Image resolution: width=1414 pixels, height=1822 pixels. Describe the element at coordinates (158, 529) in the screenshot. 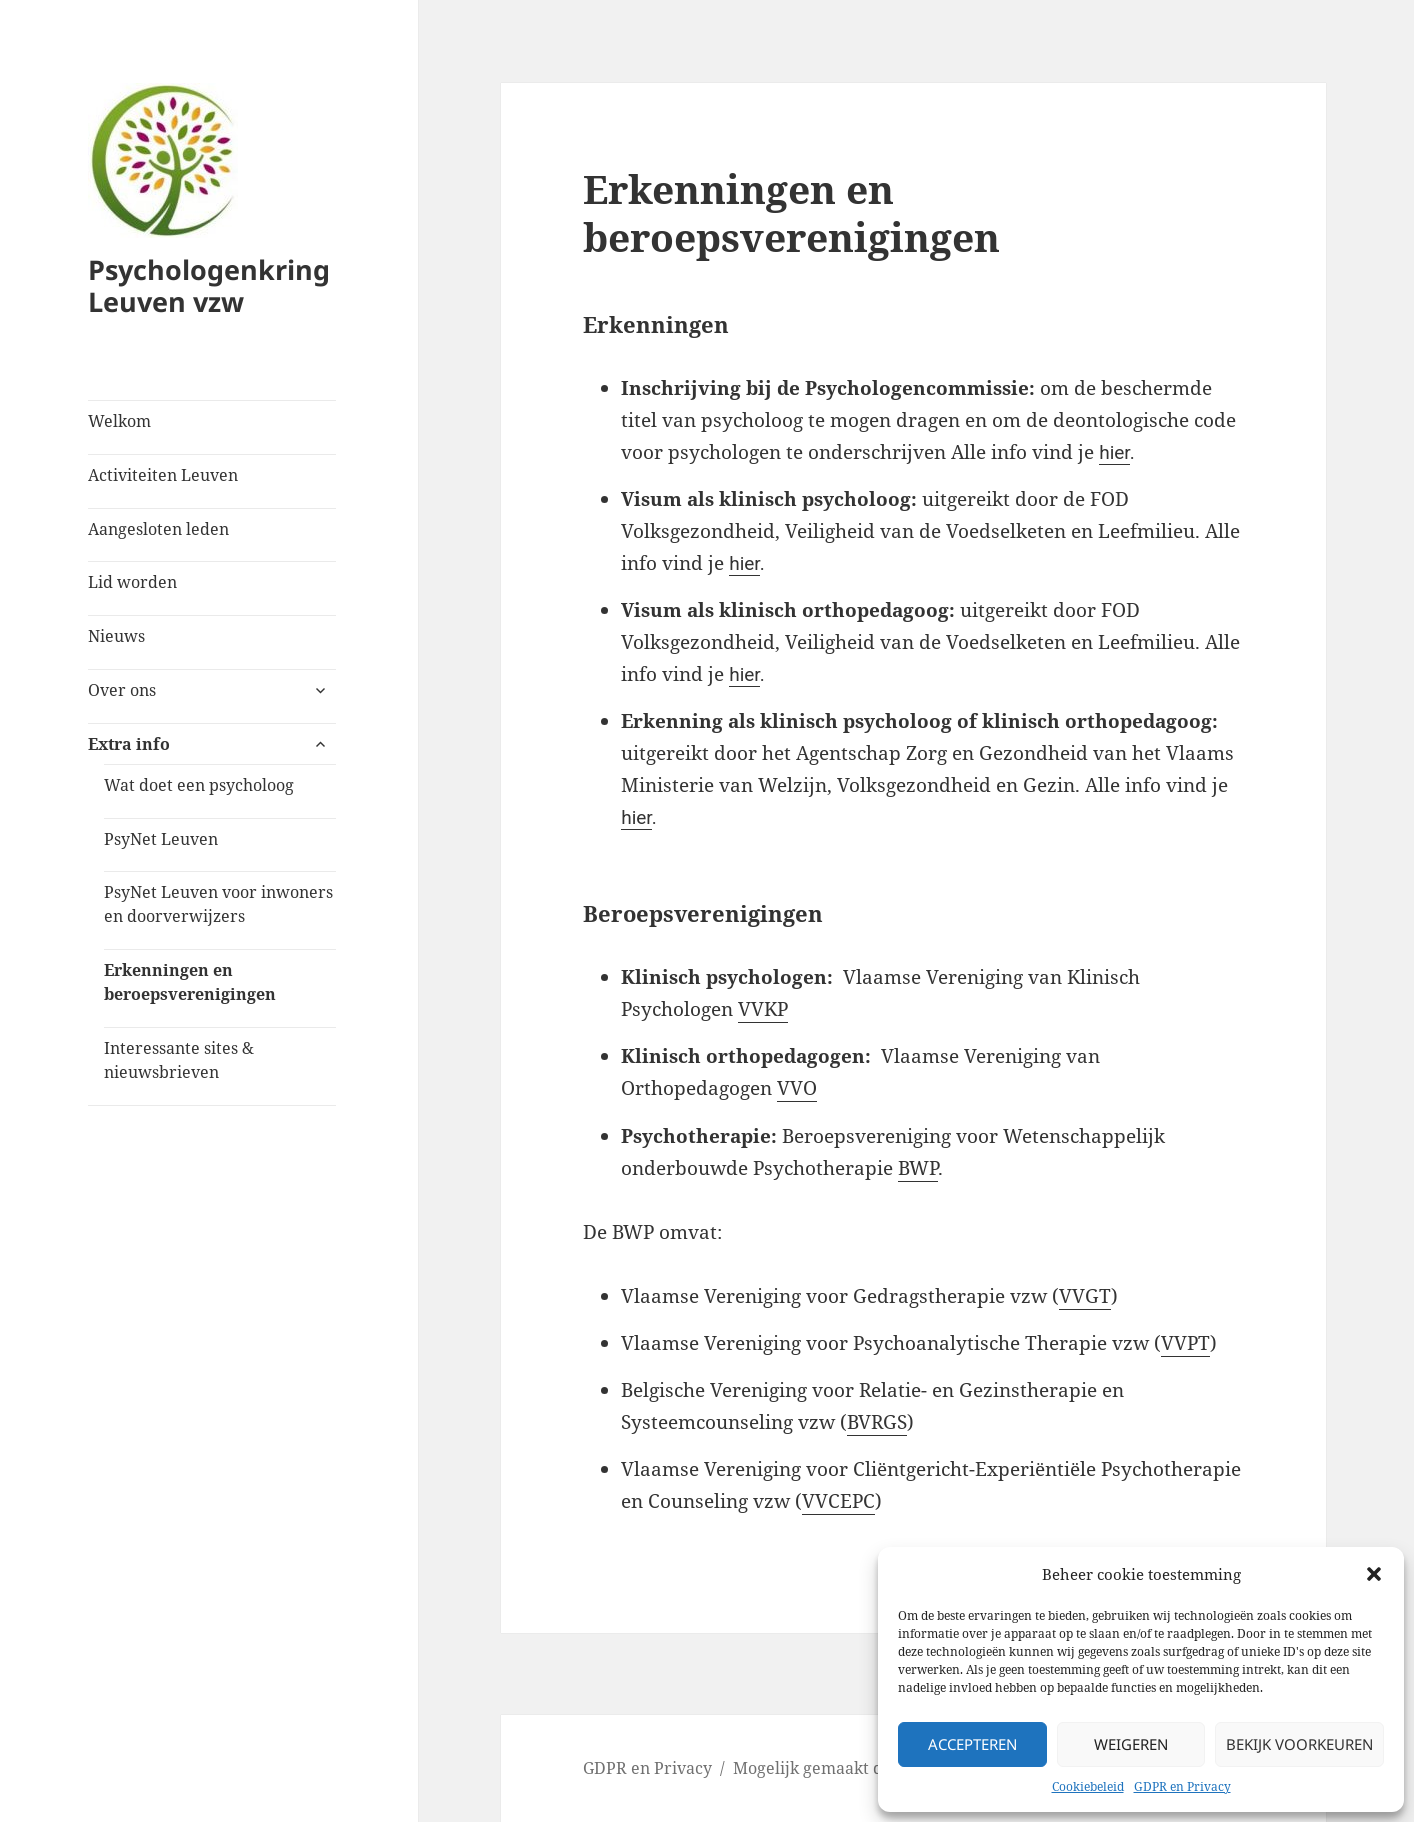

I see `Aangesloten leden` at that location.